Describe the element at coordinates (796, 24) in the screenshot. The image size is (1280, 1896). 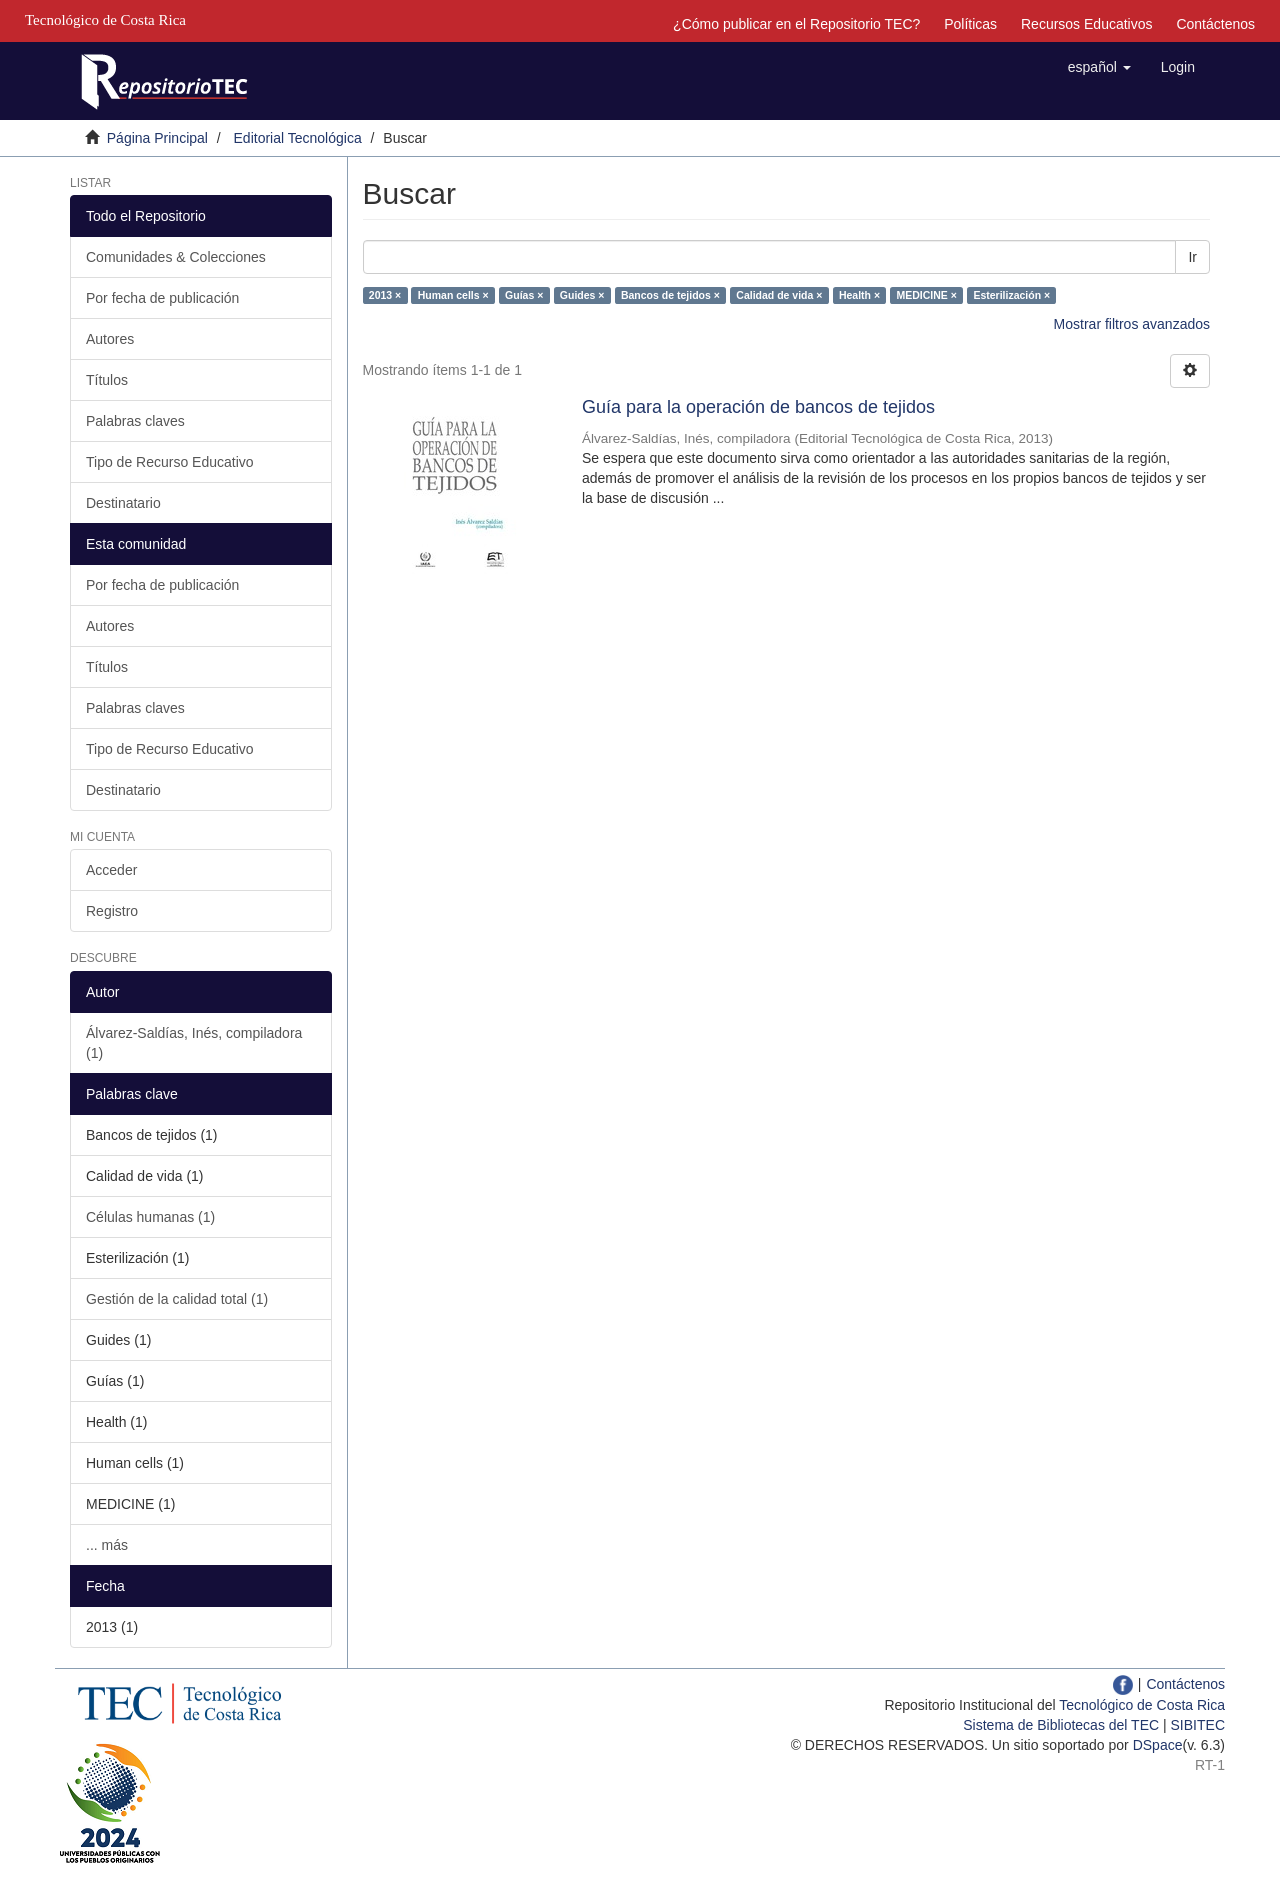
I see `¿Cómo publicar en el Repositorio TEC?` at that location.